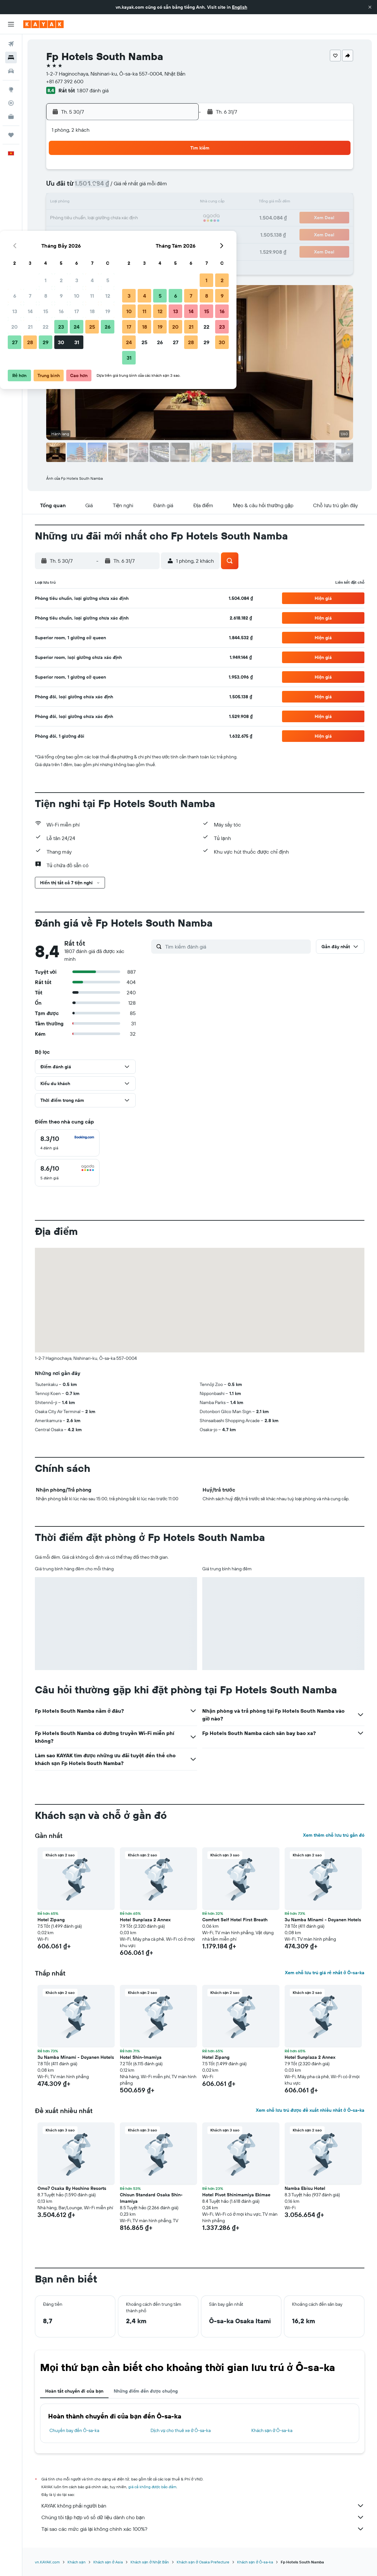 This screenshot has width=377, height=2576. What do you see at coordinates (152, 2486) in the screenshot?
I see `giá cả không được bảo đảm` at bounding box center [152, 2486].